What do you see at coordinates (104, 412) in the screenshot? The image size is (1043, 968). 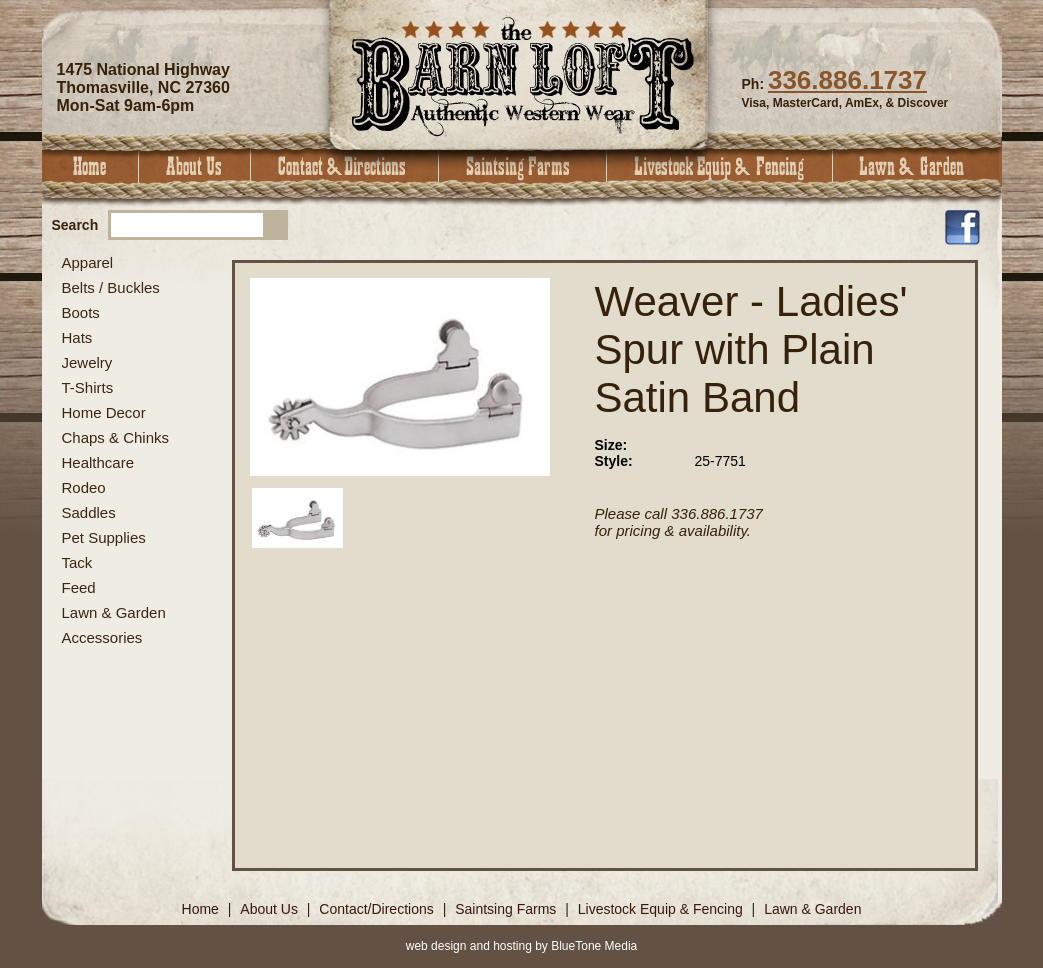 I see `Home Decor` at bounding box center [104, 412].